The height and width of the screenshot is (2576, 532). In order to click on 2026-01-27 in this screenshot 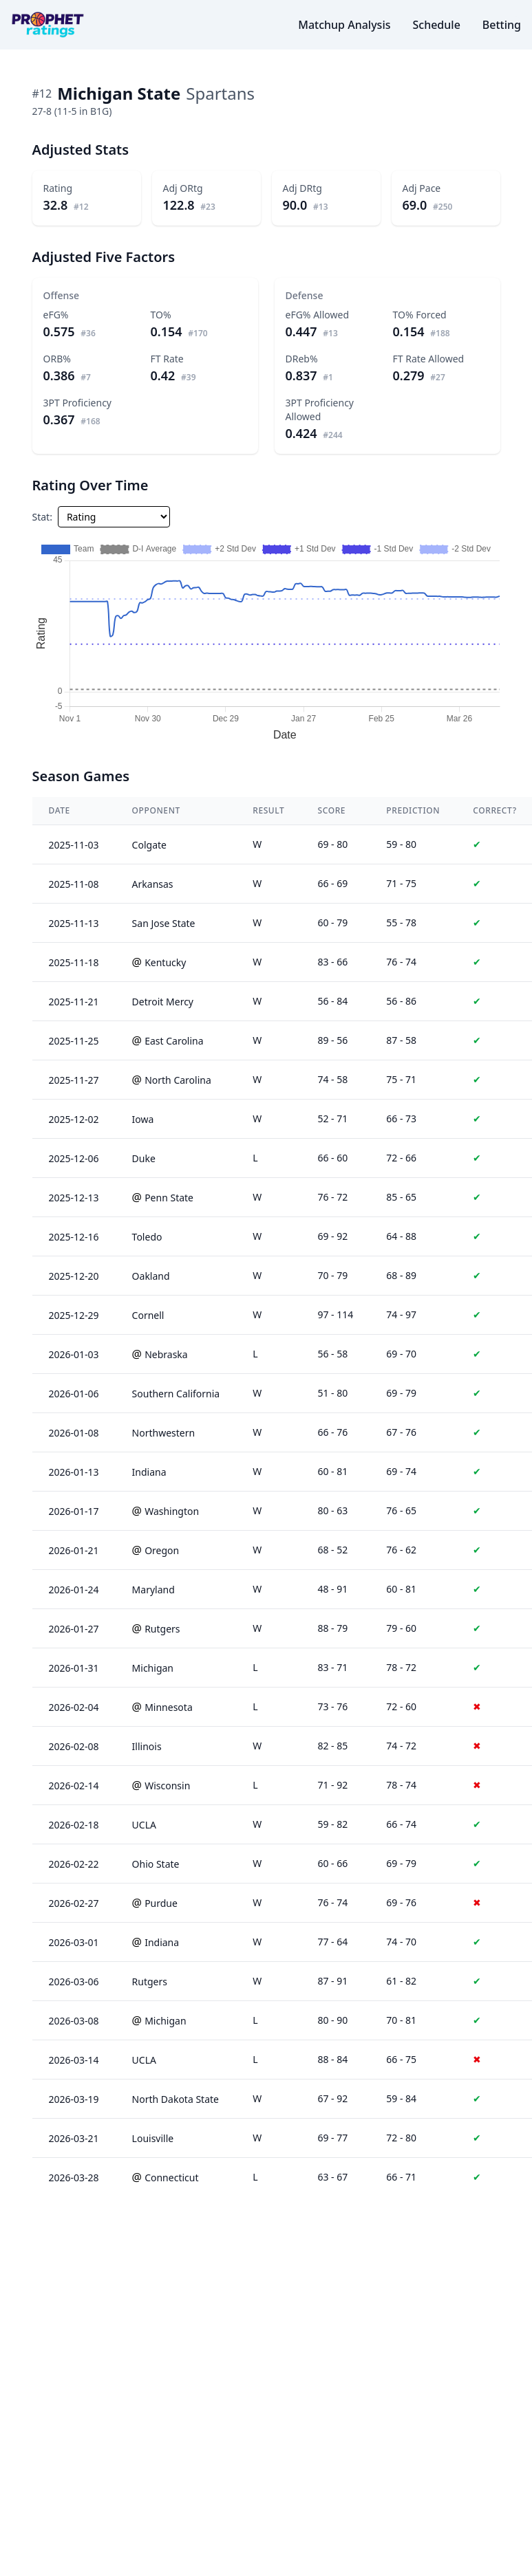, I will do `click(74, 1628)`.